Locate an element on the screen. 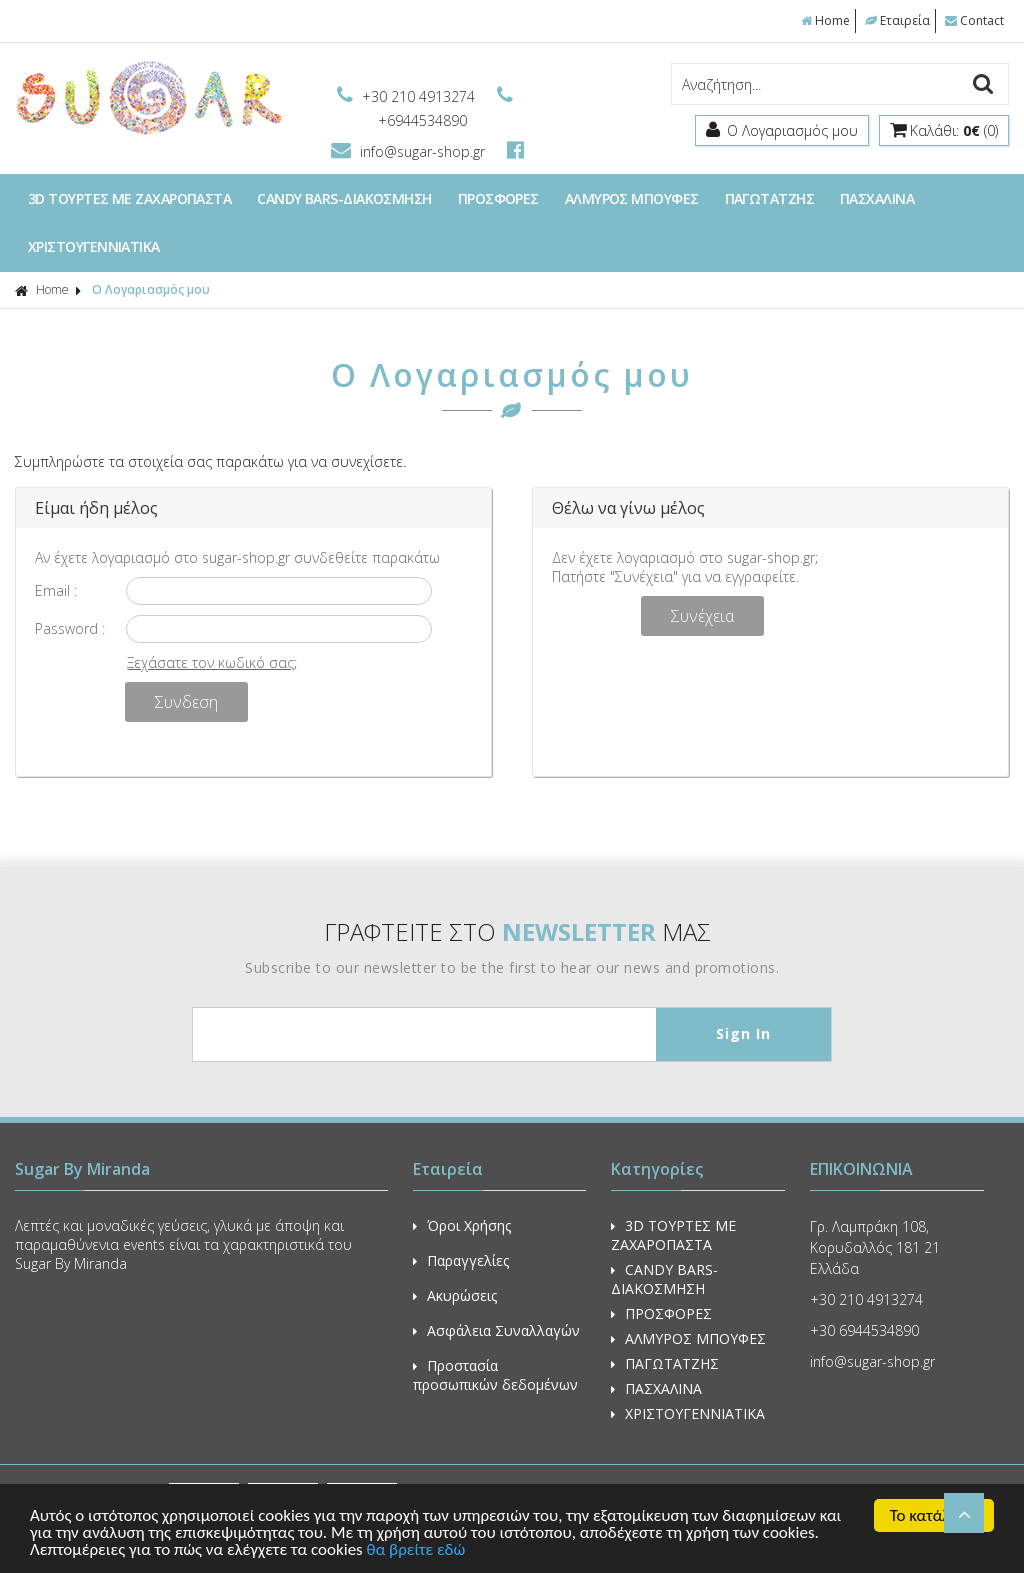 Image resolution: width=1024 pixels, height=1573 pixels. info@sugar-shop.gr is located at coordinates (410, 151).